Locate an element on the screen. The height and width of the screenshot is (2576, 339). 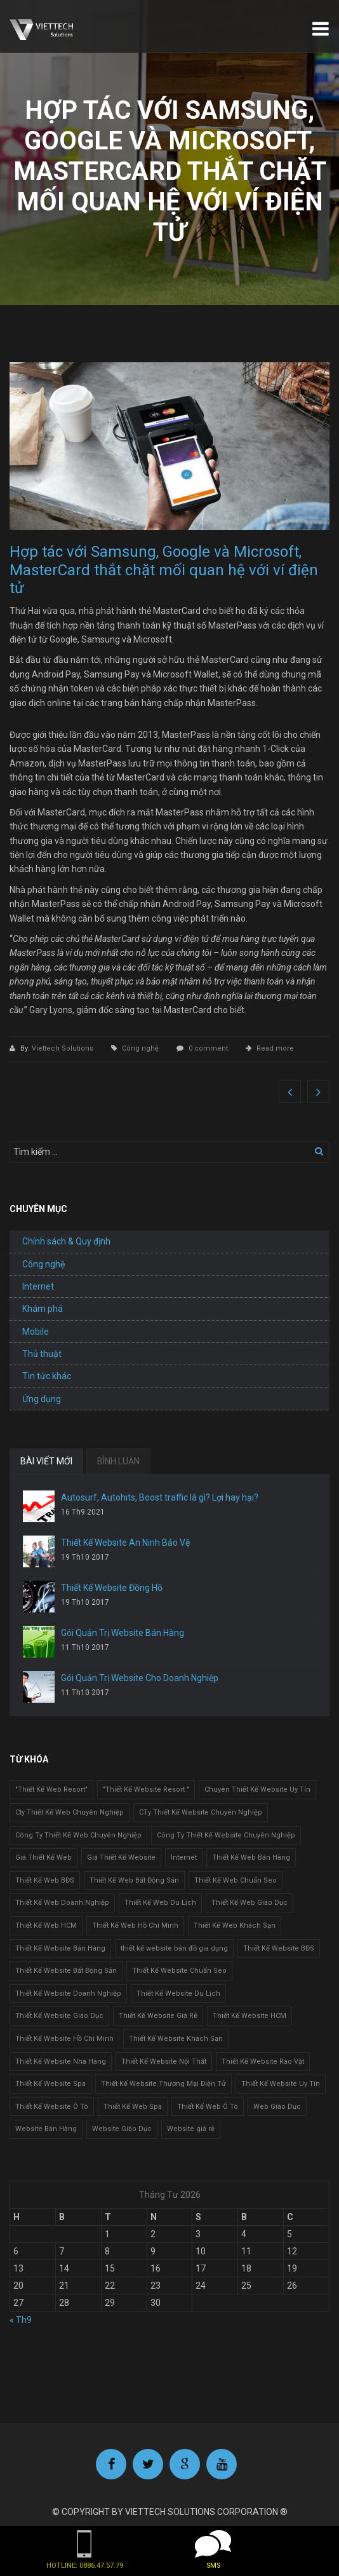
Thiết Kế Website Uy Tín [Thiết Kế Website Uy Tín (3 mục)] is located at coordinates (280, 2084).